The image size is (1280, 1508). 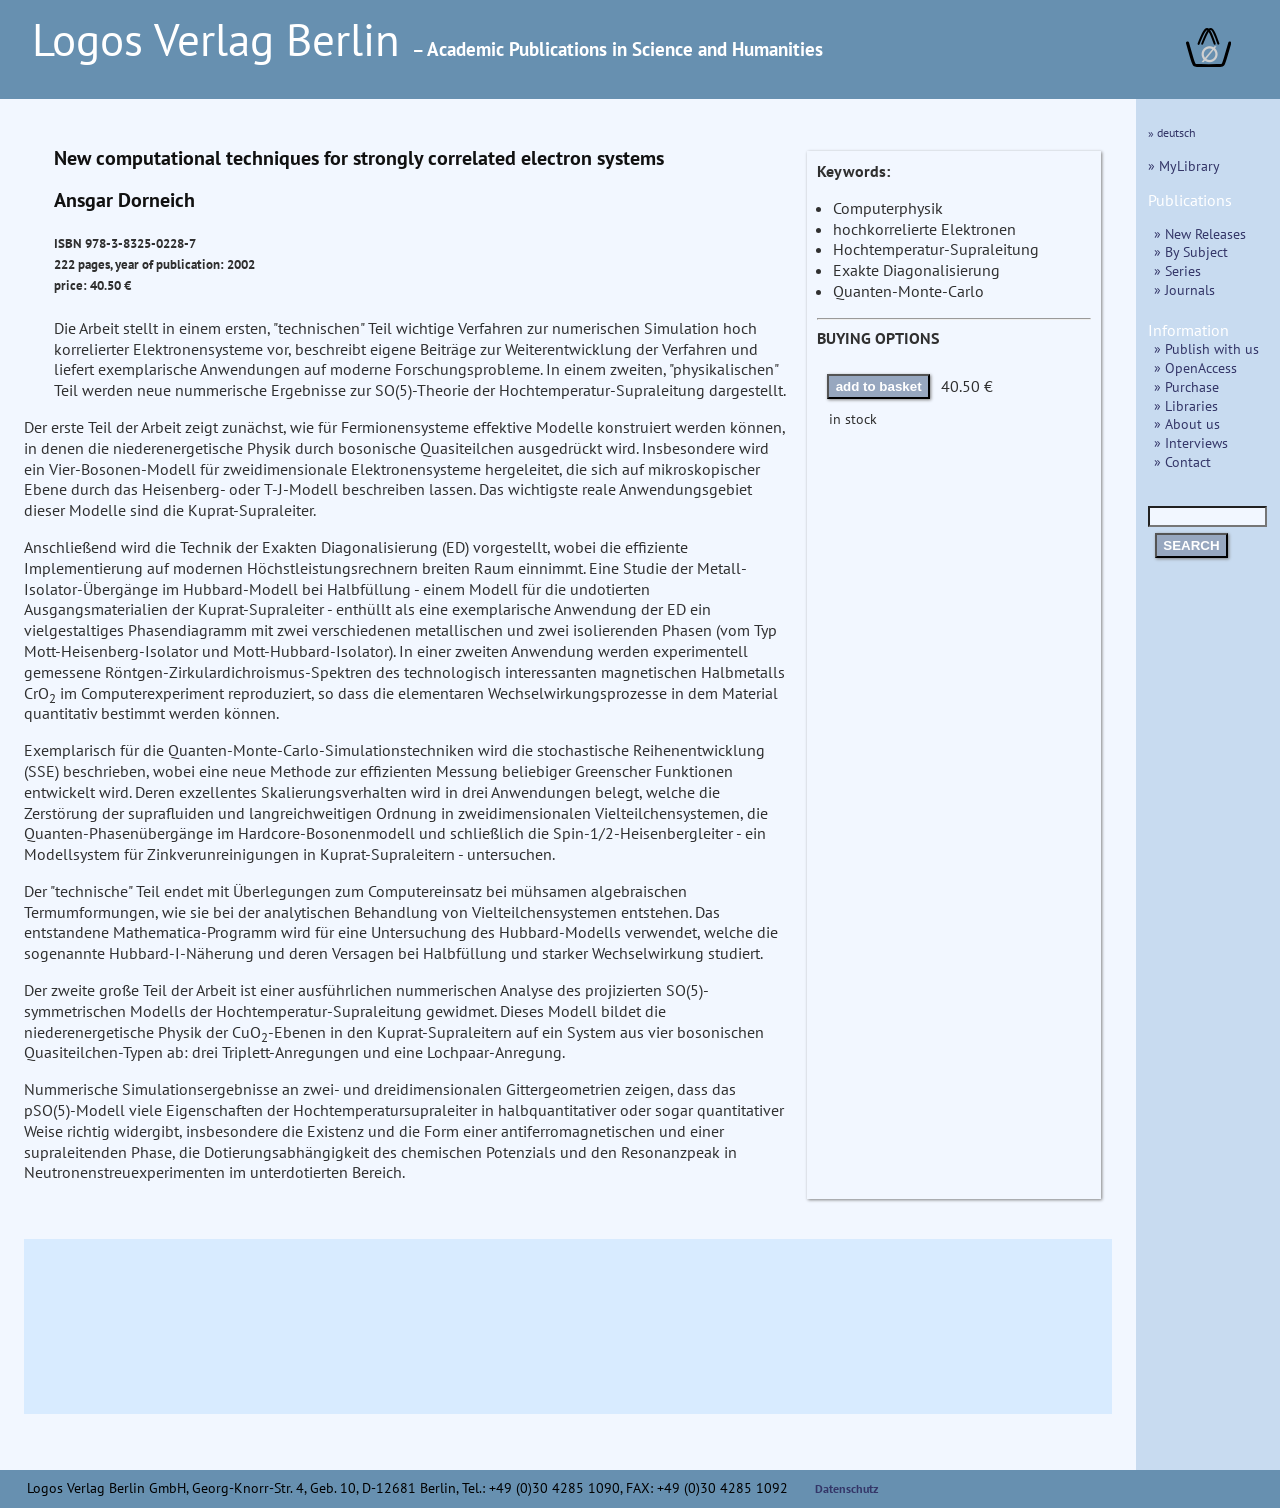 I want to click on » New Releases, so click(x=1200, y=233).